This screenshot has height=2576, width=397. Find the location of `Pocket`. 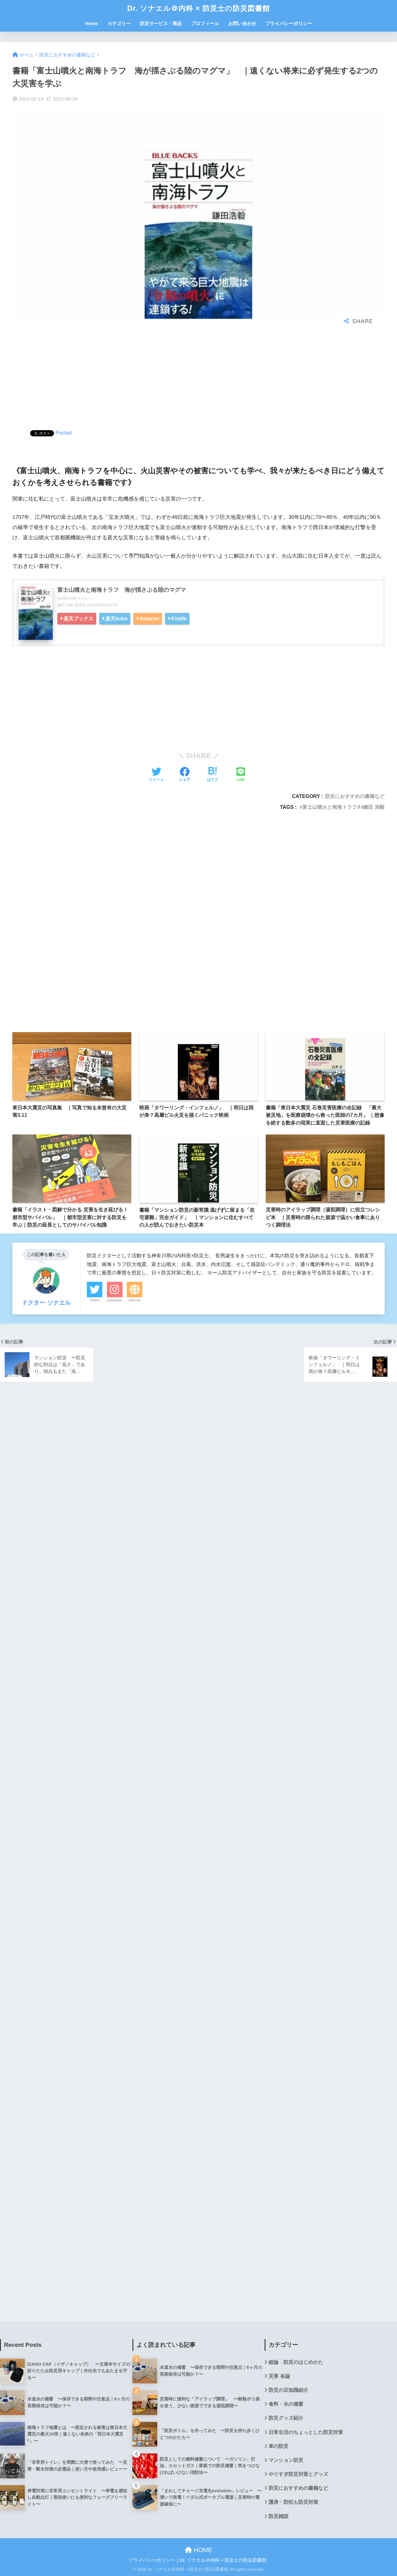

Pocket is located at coordinates (64, 433).